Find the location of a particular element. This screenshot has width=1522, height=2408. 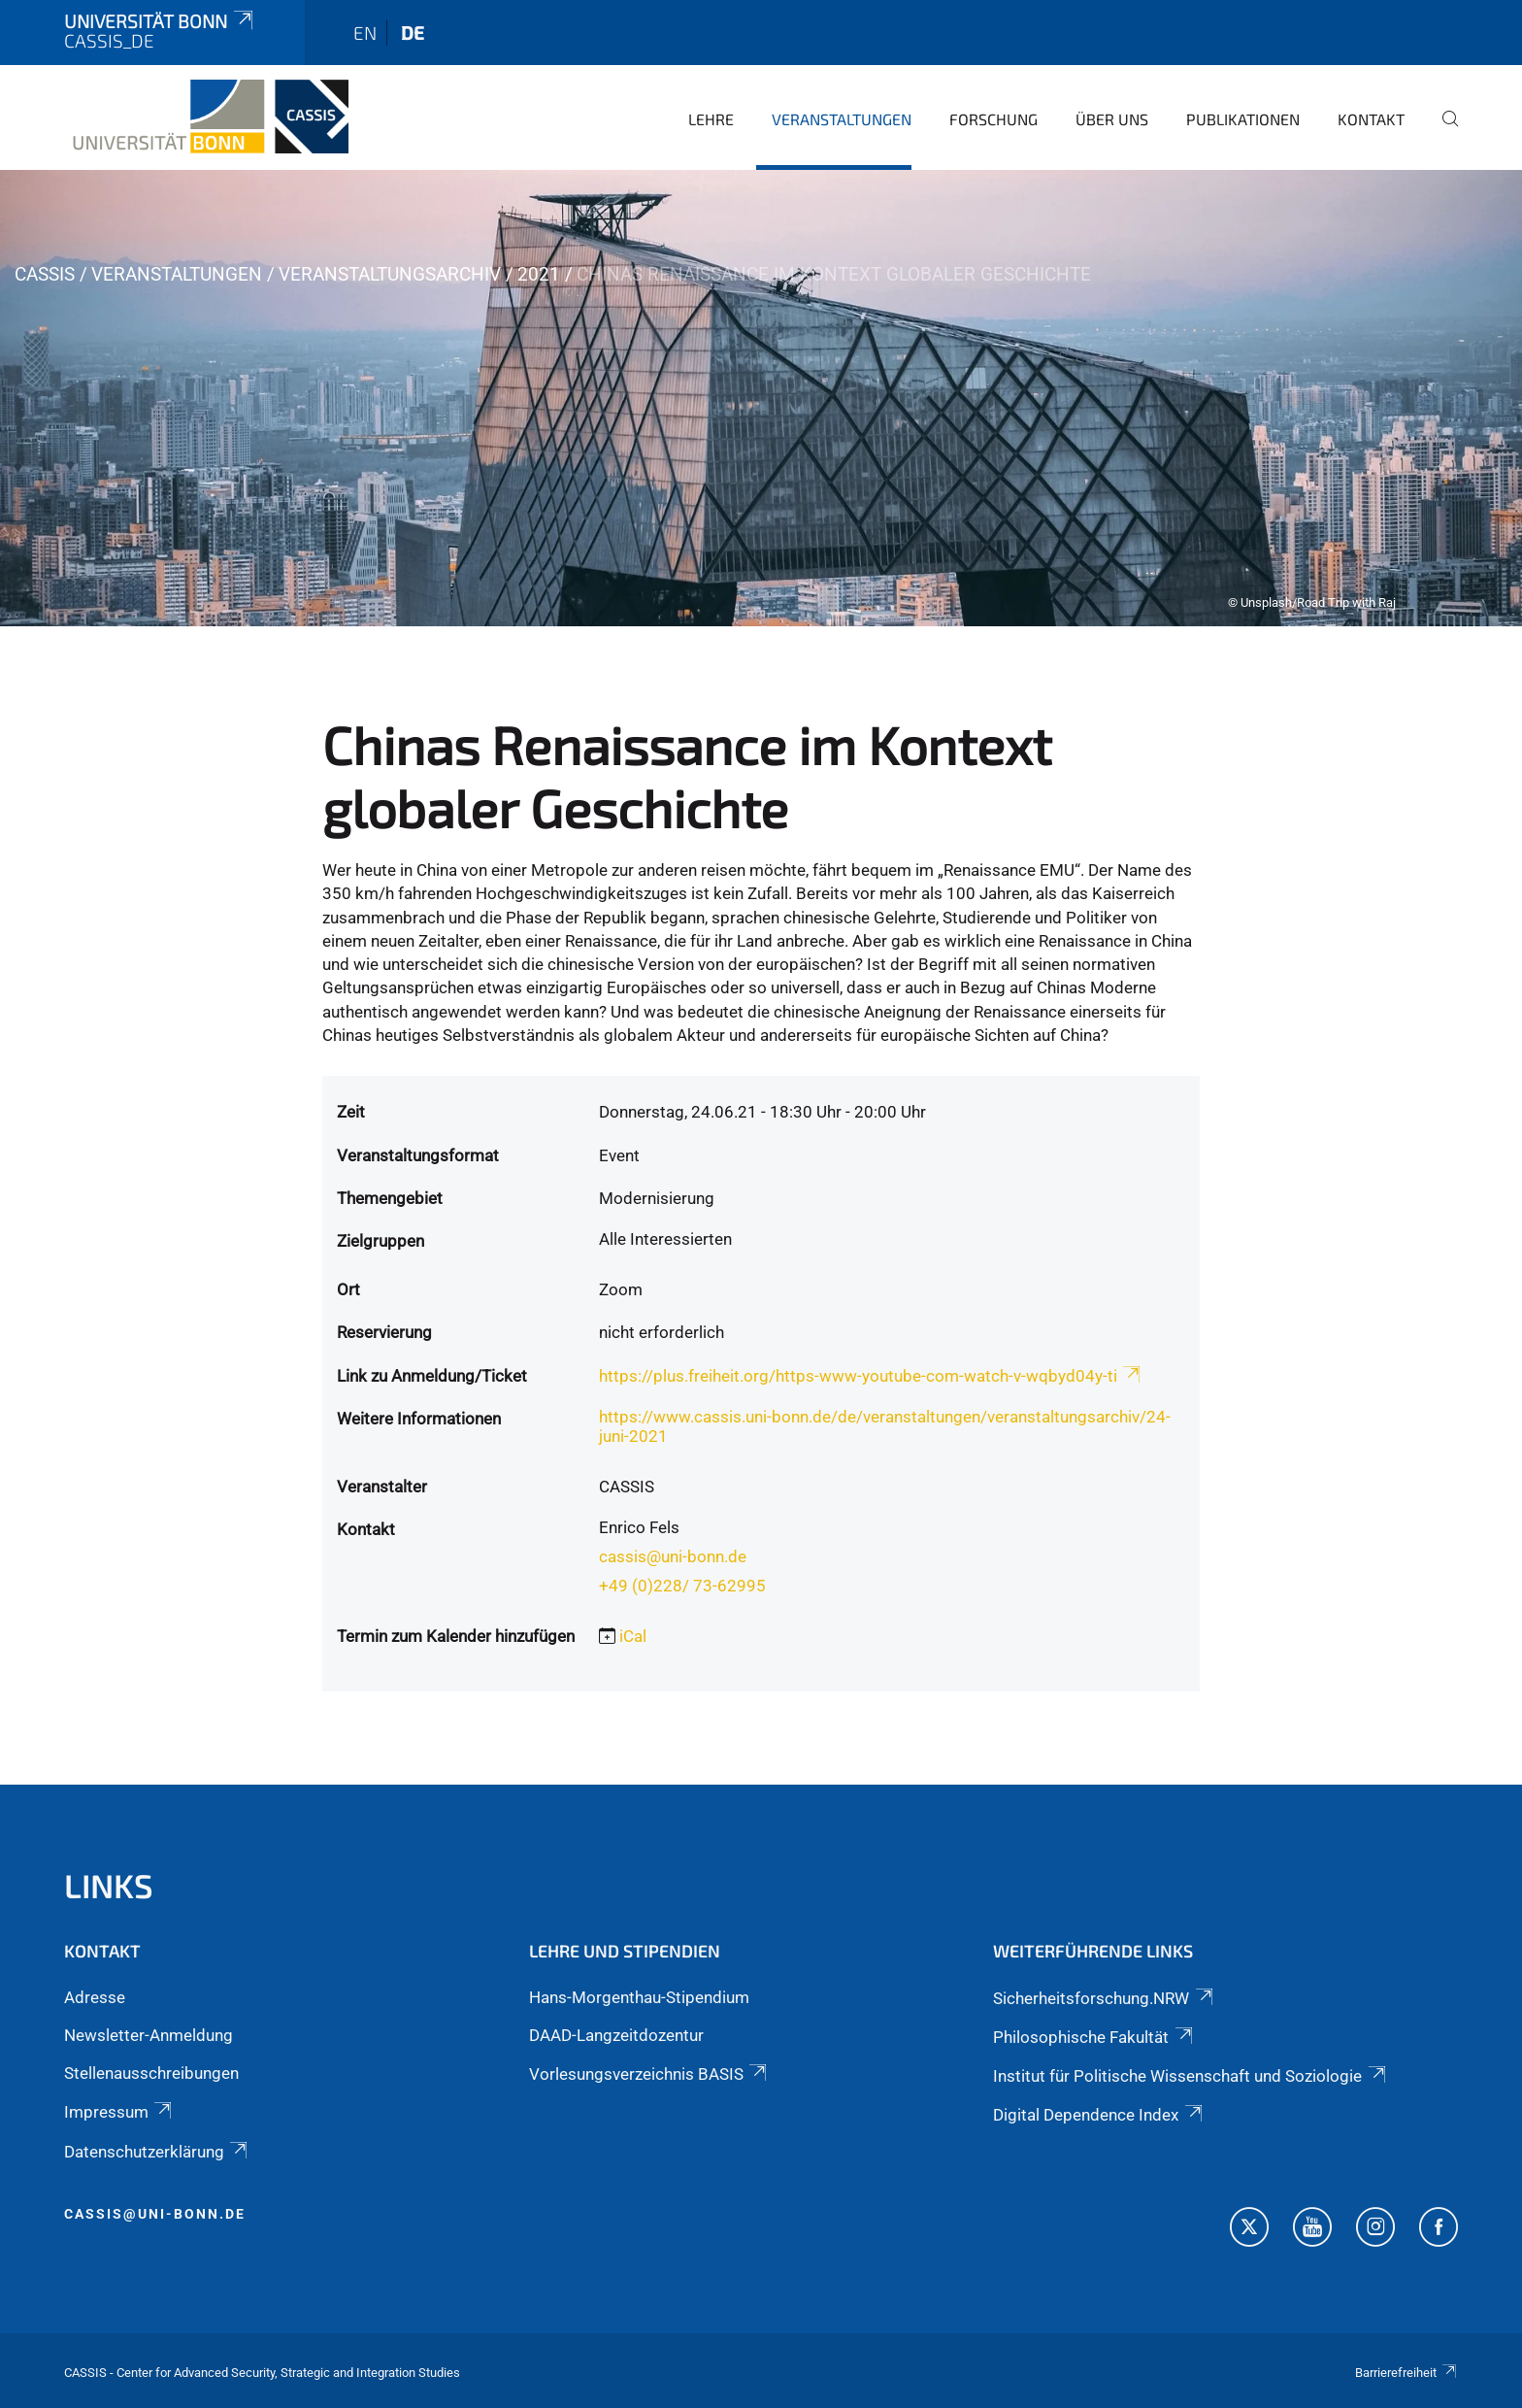

Datenschutzerklärung is located at coordinates (157, 2151).